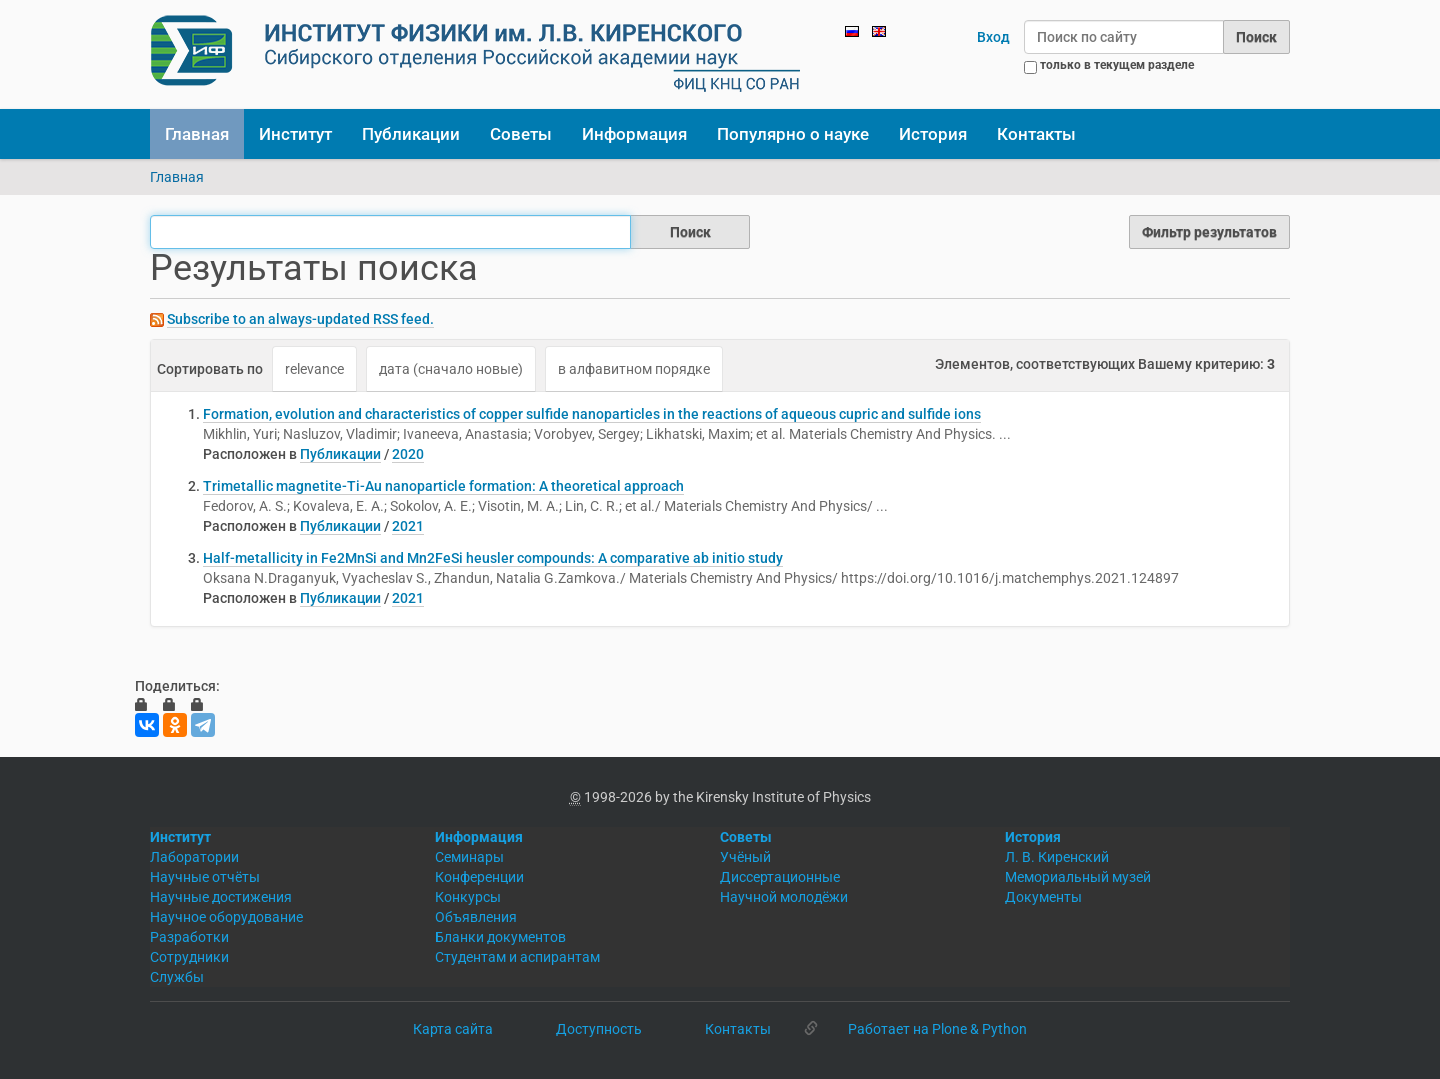  I want to click on Бланки документов, so click(500, 937).